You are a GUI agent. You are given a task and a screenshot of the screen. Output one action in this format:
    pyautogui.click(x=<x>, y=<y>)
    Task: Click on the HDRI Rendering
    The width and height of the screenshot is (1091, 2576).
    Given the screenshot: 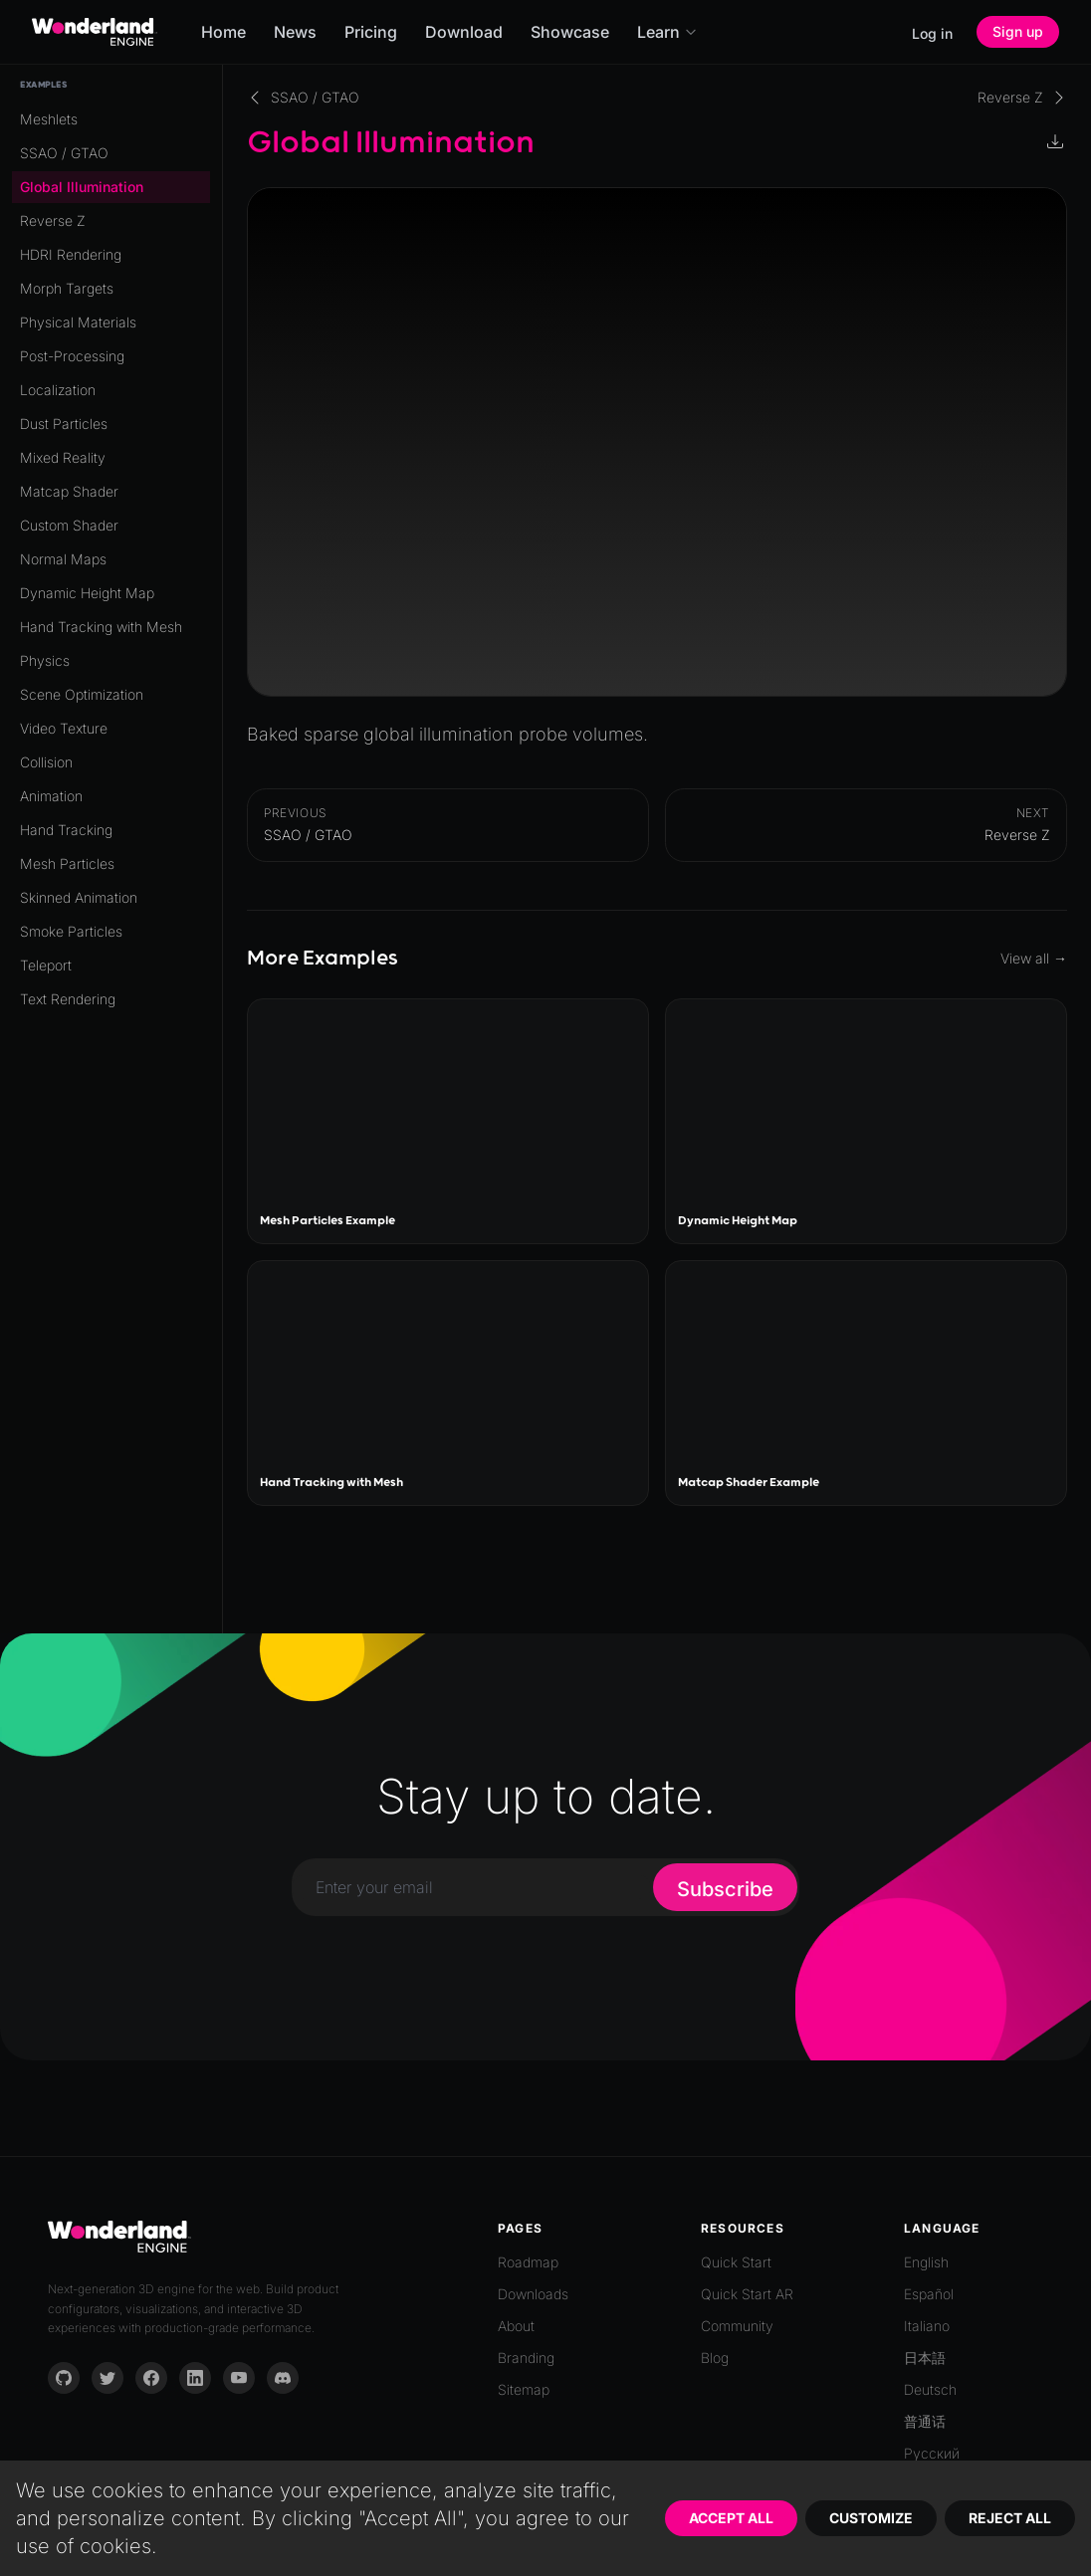 What is the action you would take?
    pyautogui.click(x=70, y=254)
    